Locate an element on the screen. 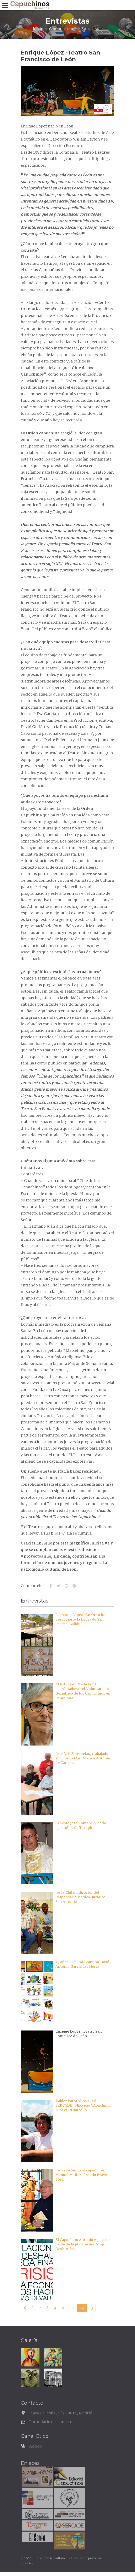 The height and width of the screenshot is (2576, 135). 12 is located at coordinates (82, 2308).